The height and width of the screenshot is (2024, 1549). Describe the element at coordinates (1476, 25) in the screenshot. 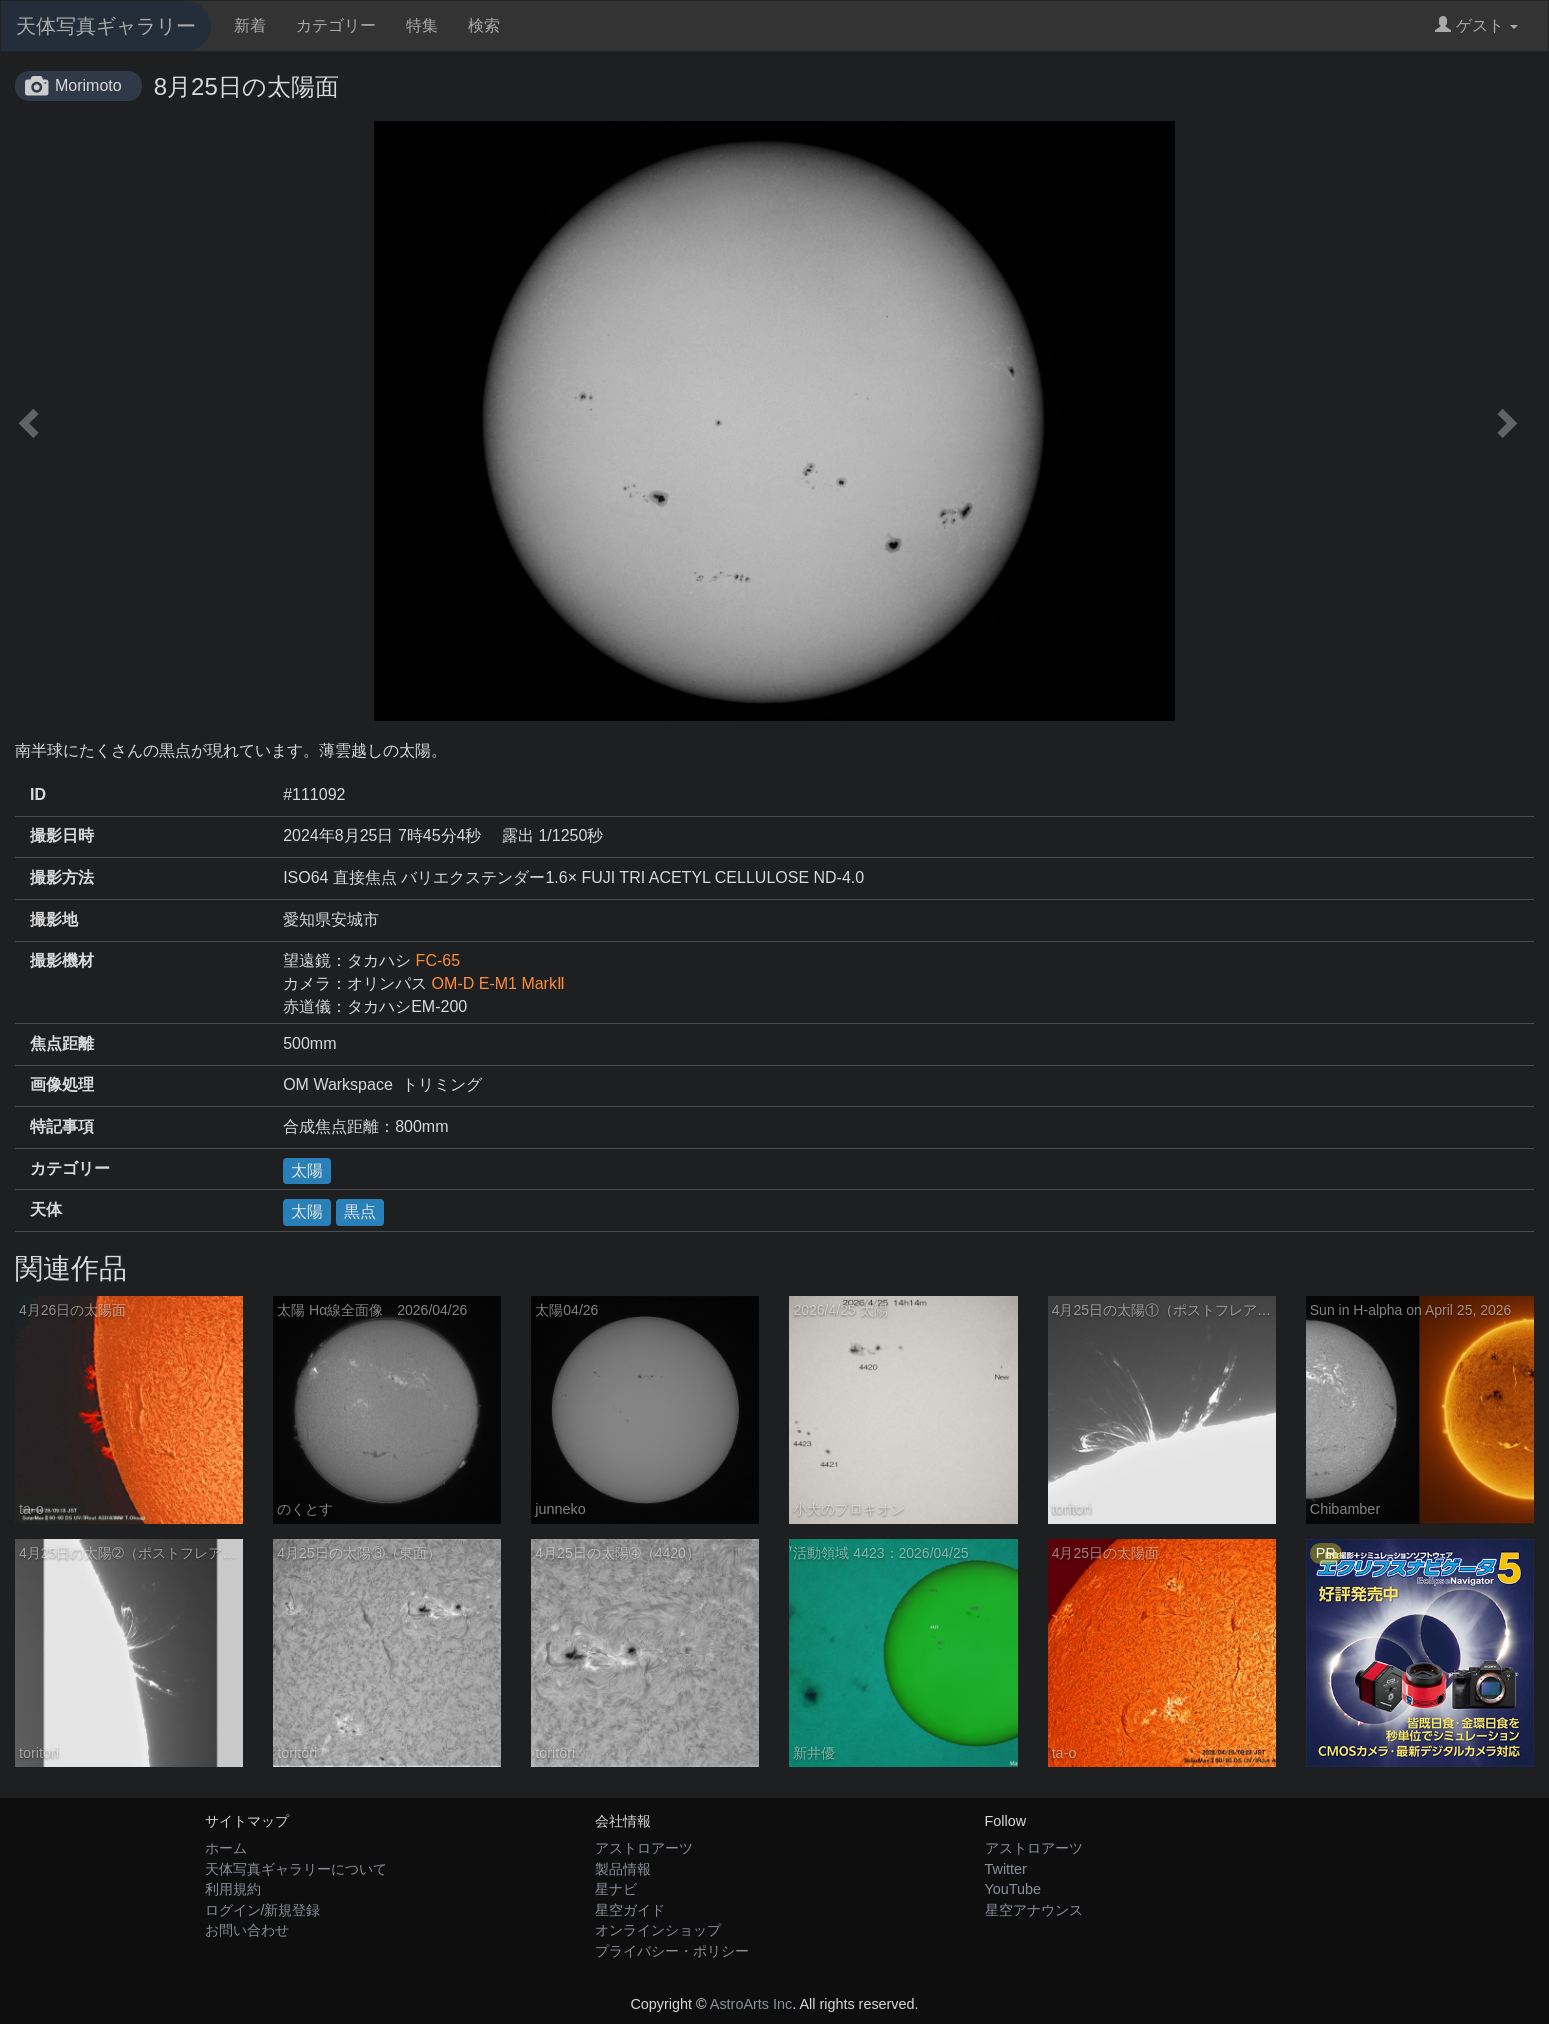

I see `ゲスト [button]` at that location.